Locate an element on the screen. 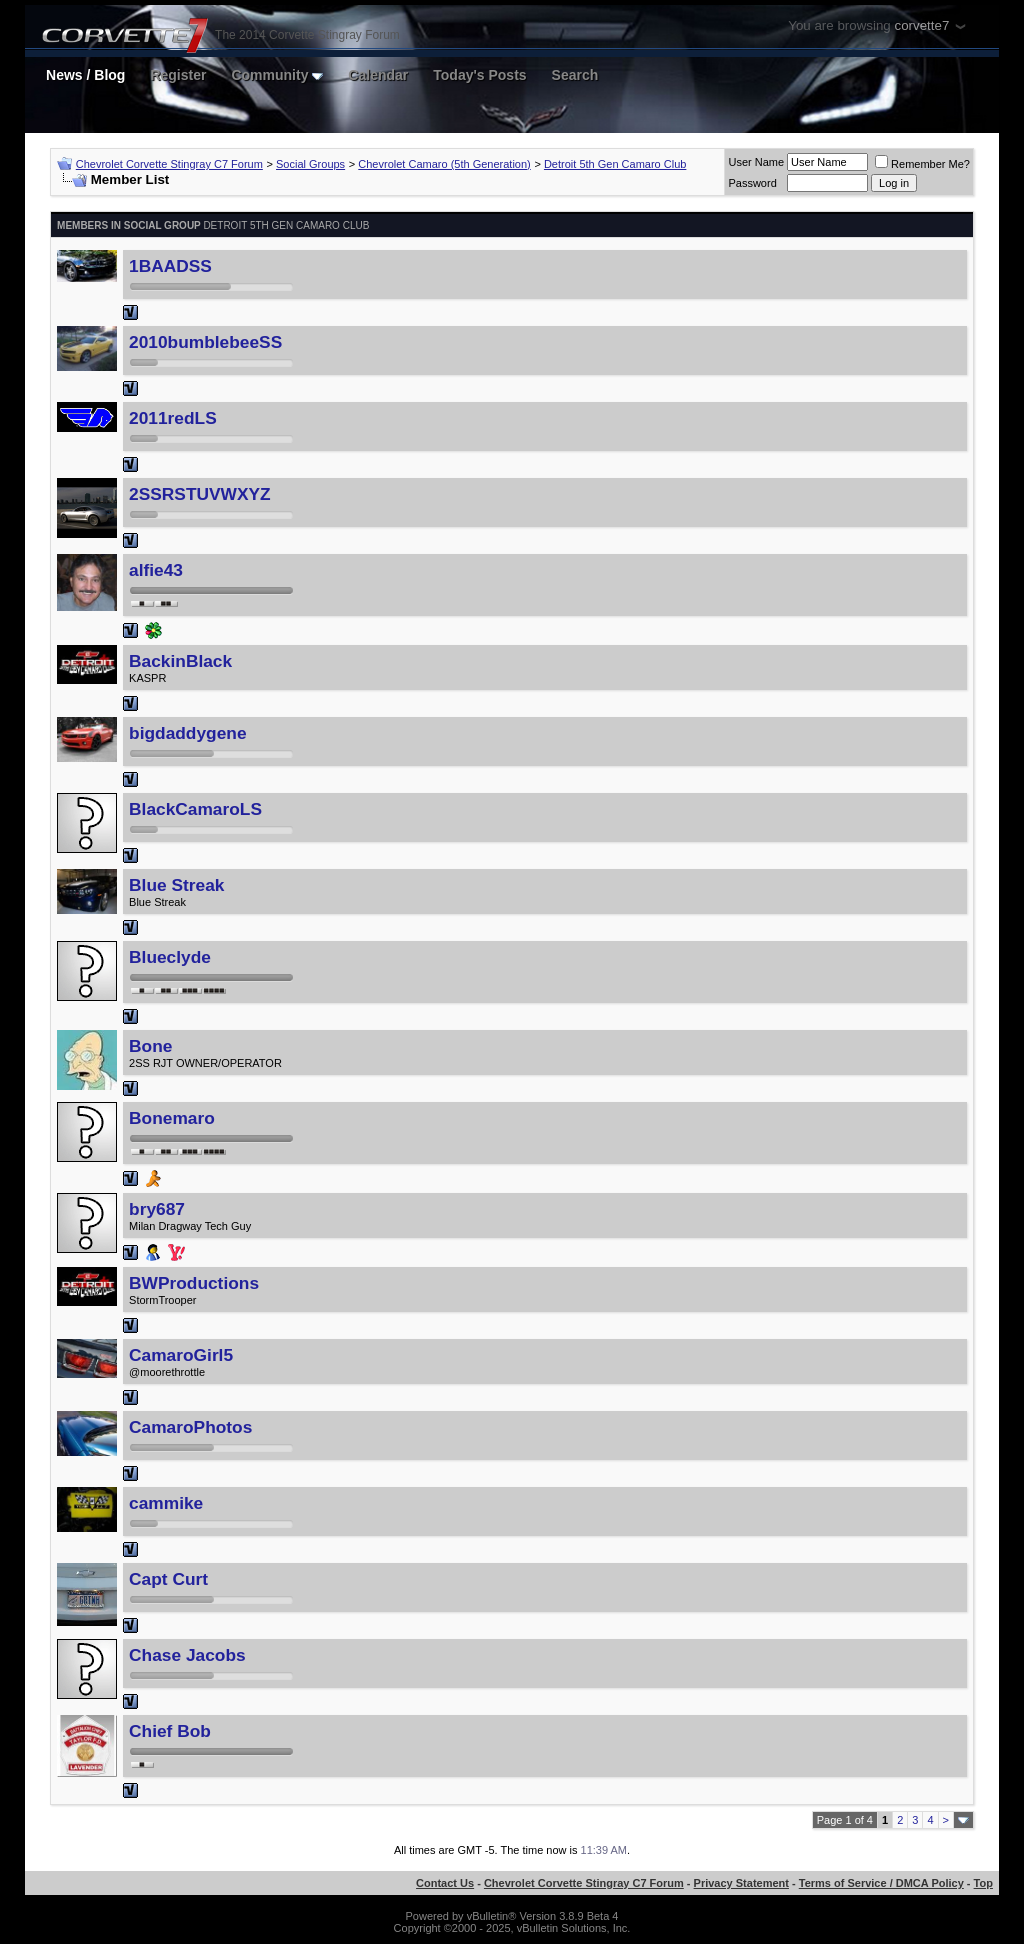 The height and width of the screenshot is (1944, 1024). Chevrolet Corvette Stingray C7 Forum is located at coordinates (169, 164).